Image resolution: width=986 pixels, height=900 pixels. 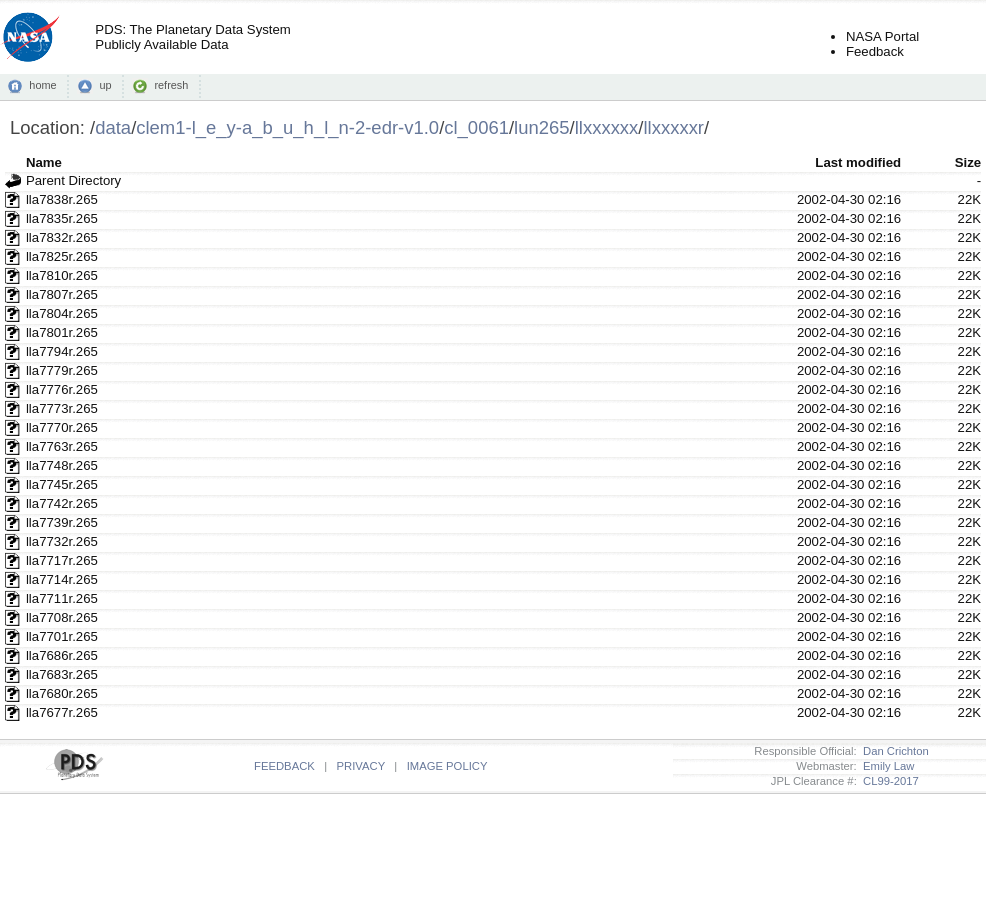 I want to click on home, so click(x=42, y=85).